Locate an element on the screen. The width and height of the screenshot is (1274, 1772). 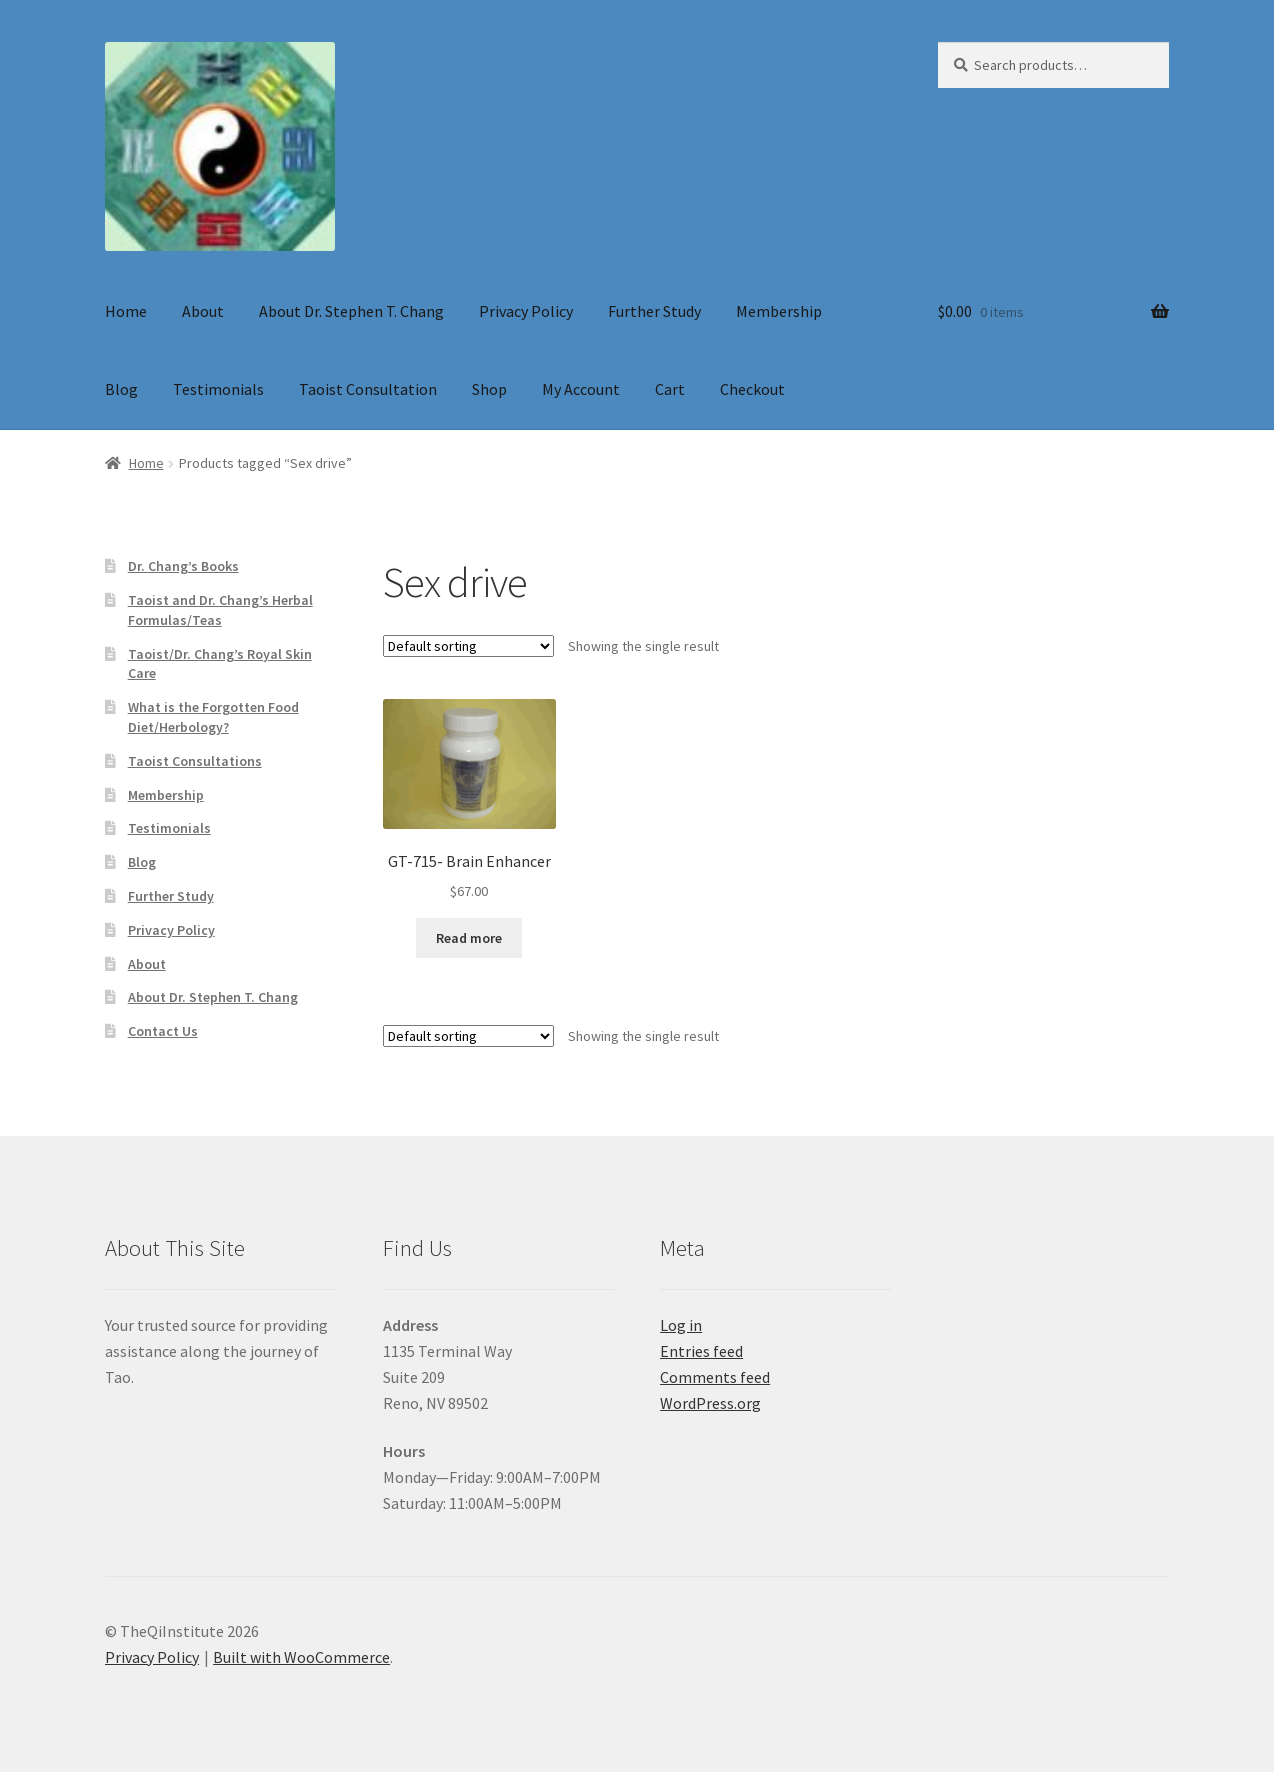
Taoist Consultations is located at coordinates (195, 761).